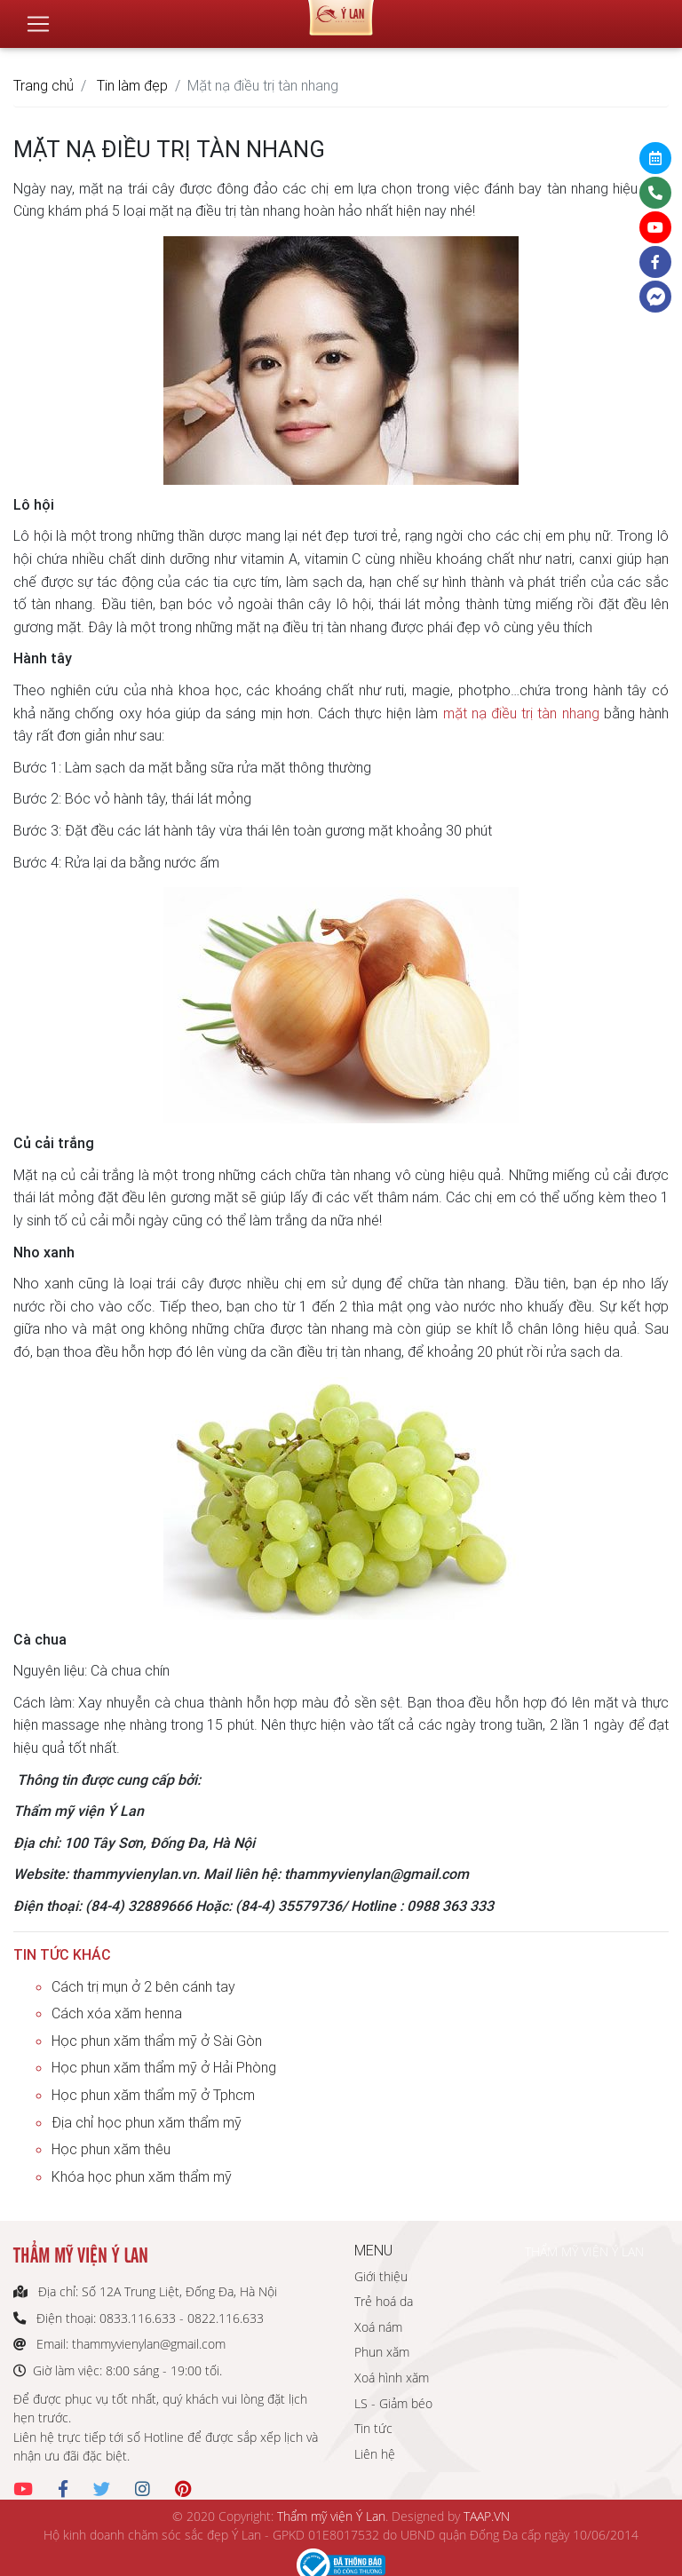 The image size is (682, 2576). I want to click on Phun xăm, so click(381, 2351).